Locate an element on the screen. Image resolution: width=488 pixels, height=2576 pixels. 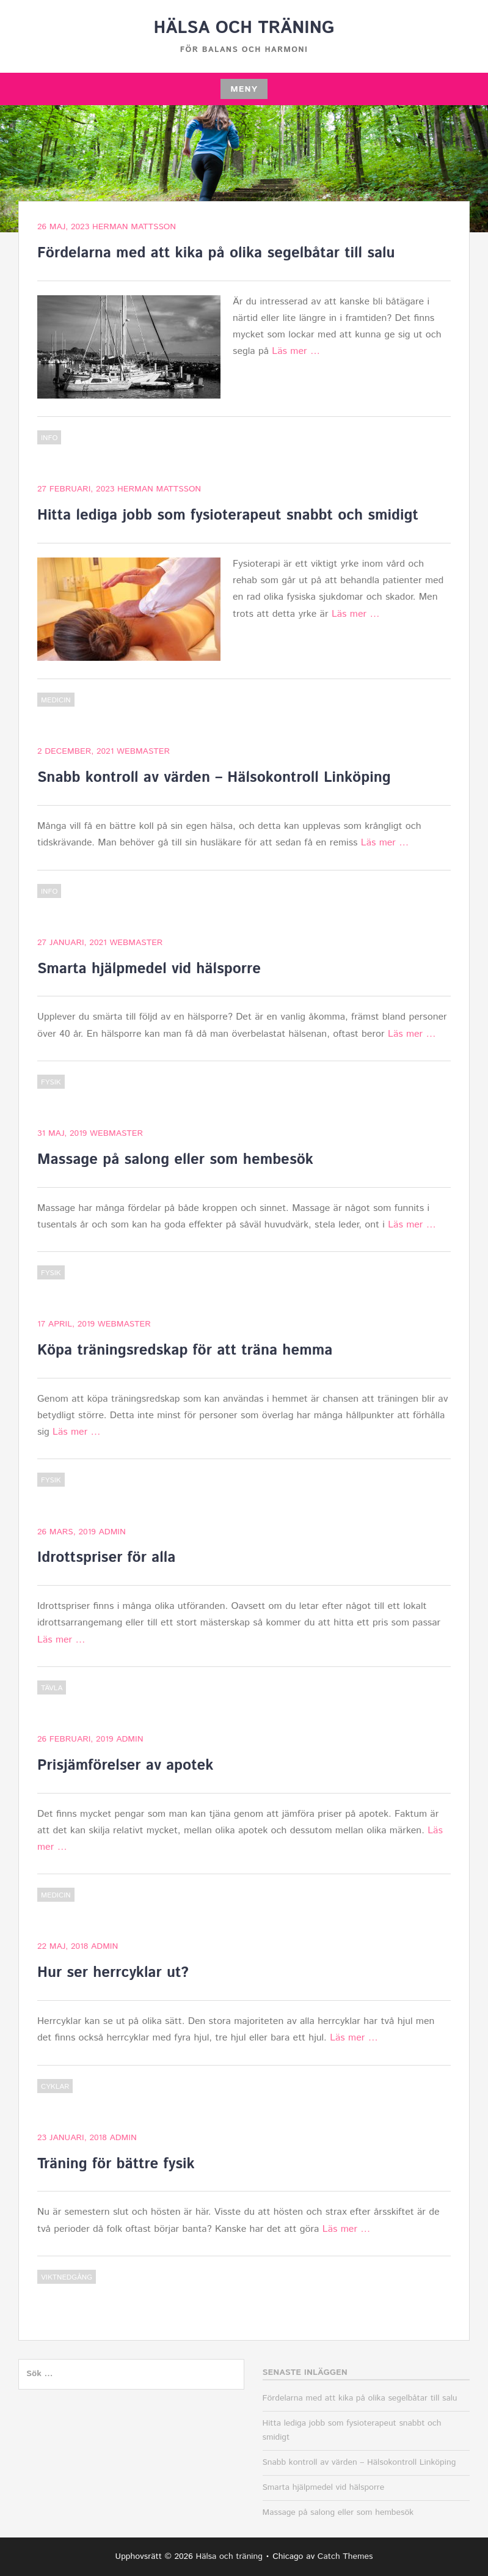
Meny is located at coordinates (244, 89).